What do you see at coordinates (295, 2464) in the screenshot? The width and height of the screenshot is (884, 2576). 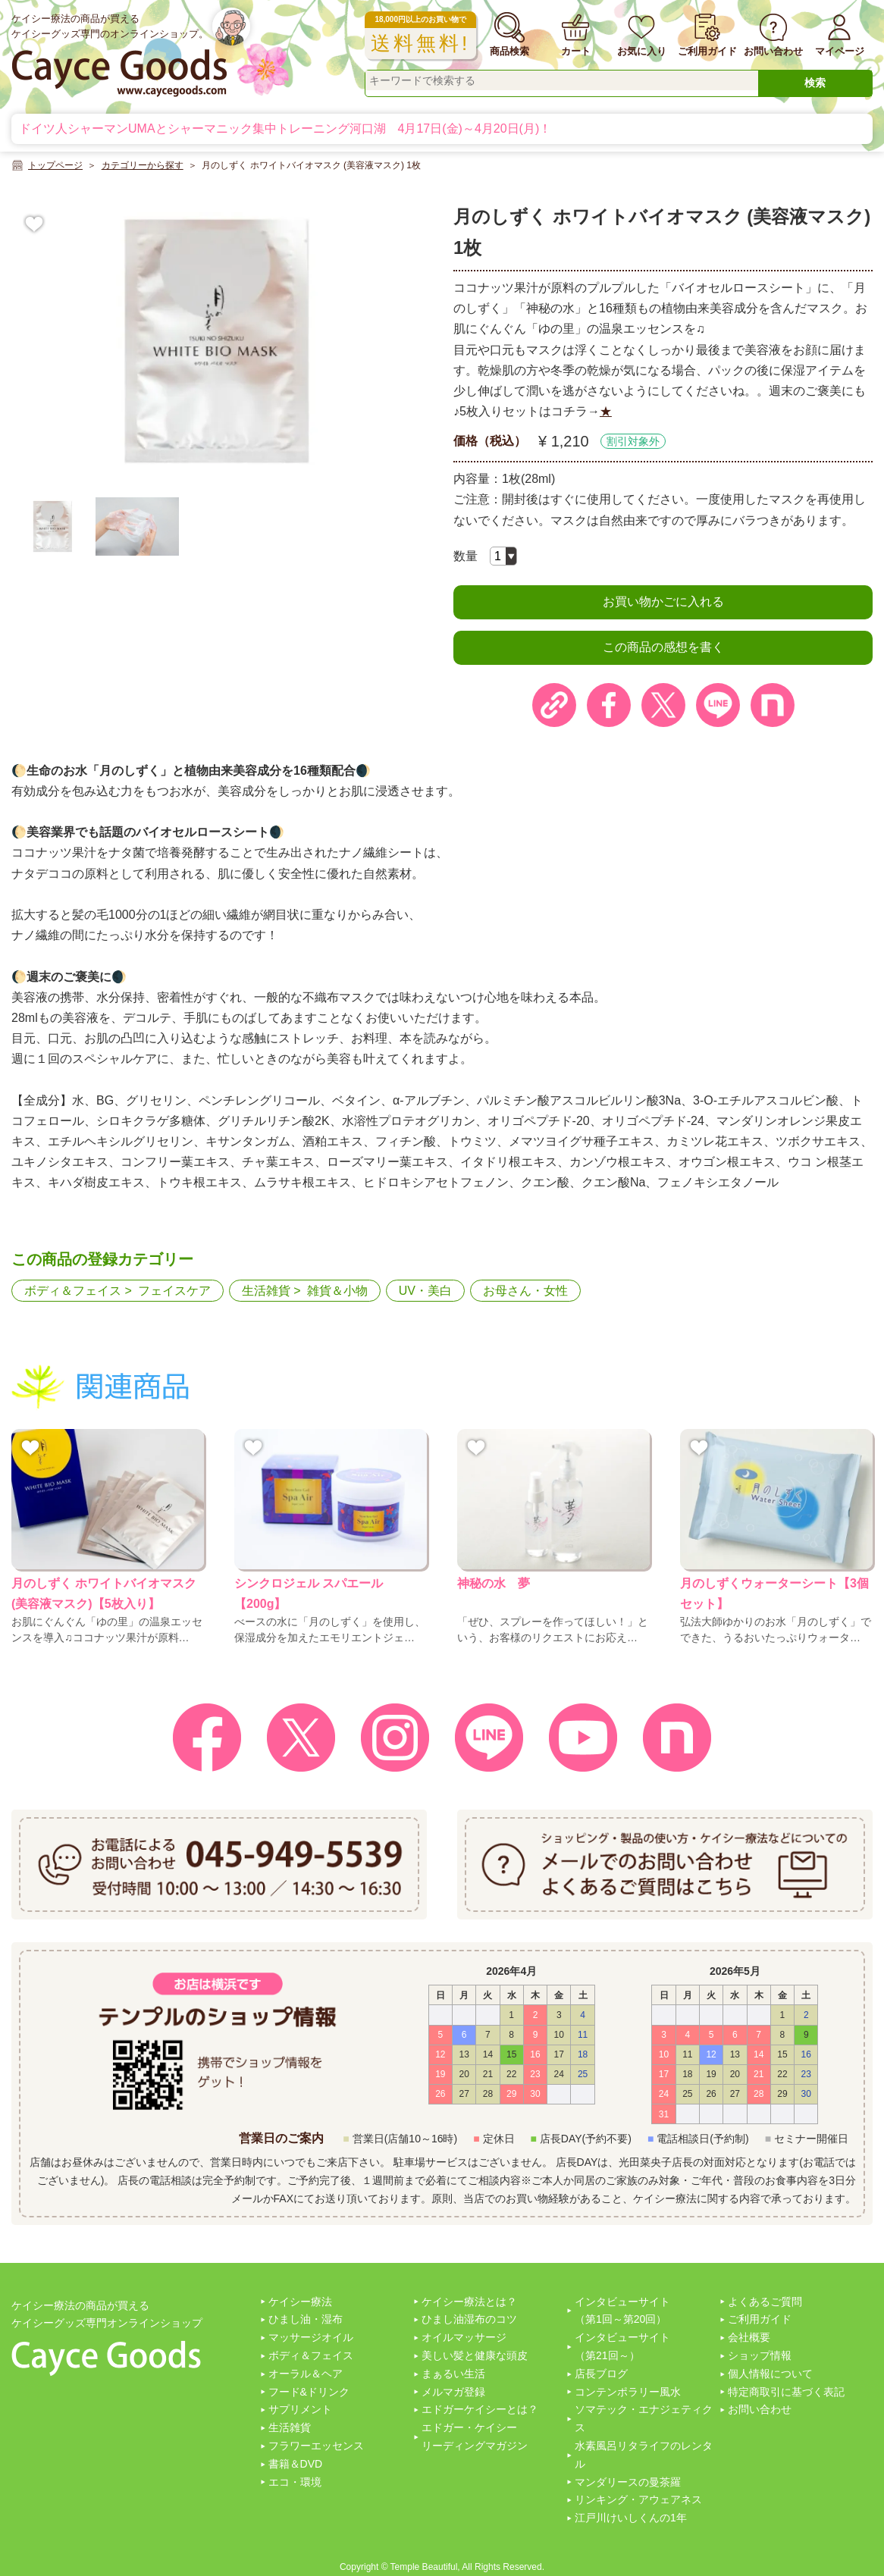 I see `書籍＆DVD` at bounding box center [295, 2464].